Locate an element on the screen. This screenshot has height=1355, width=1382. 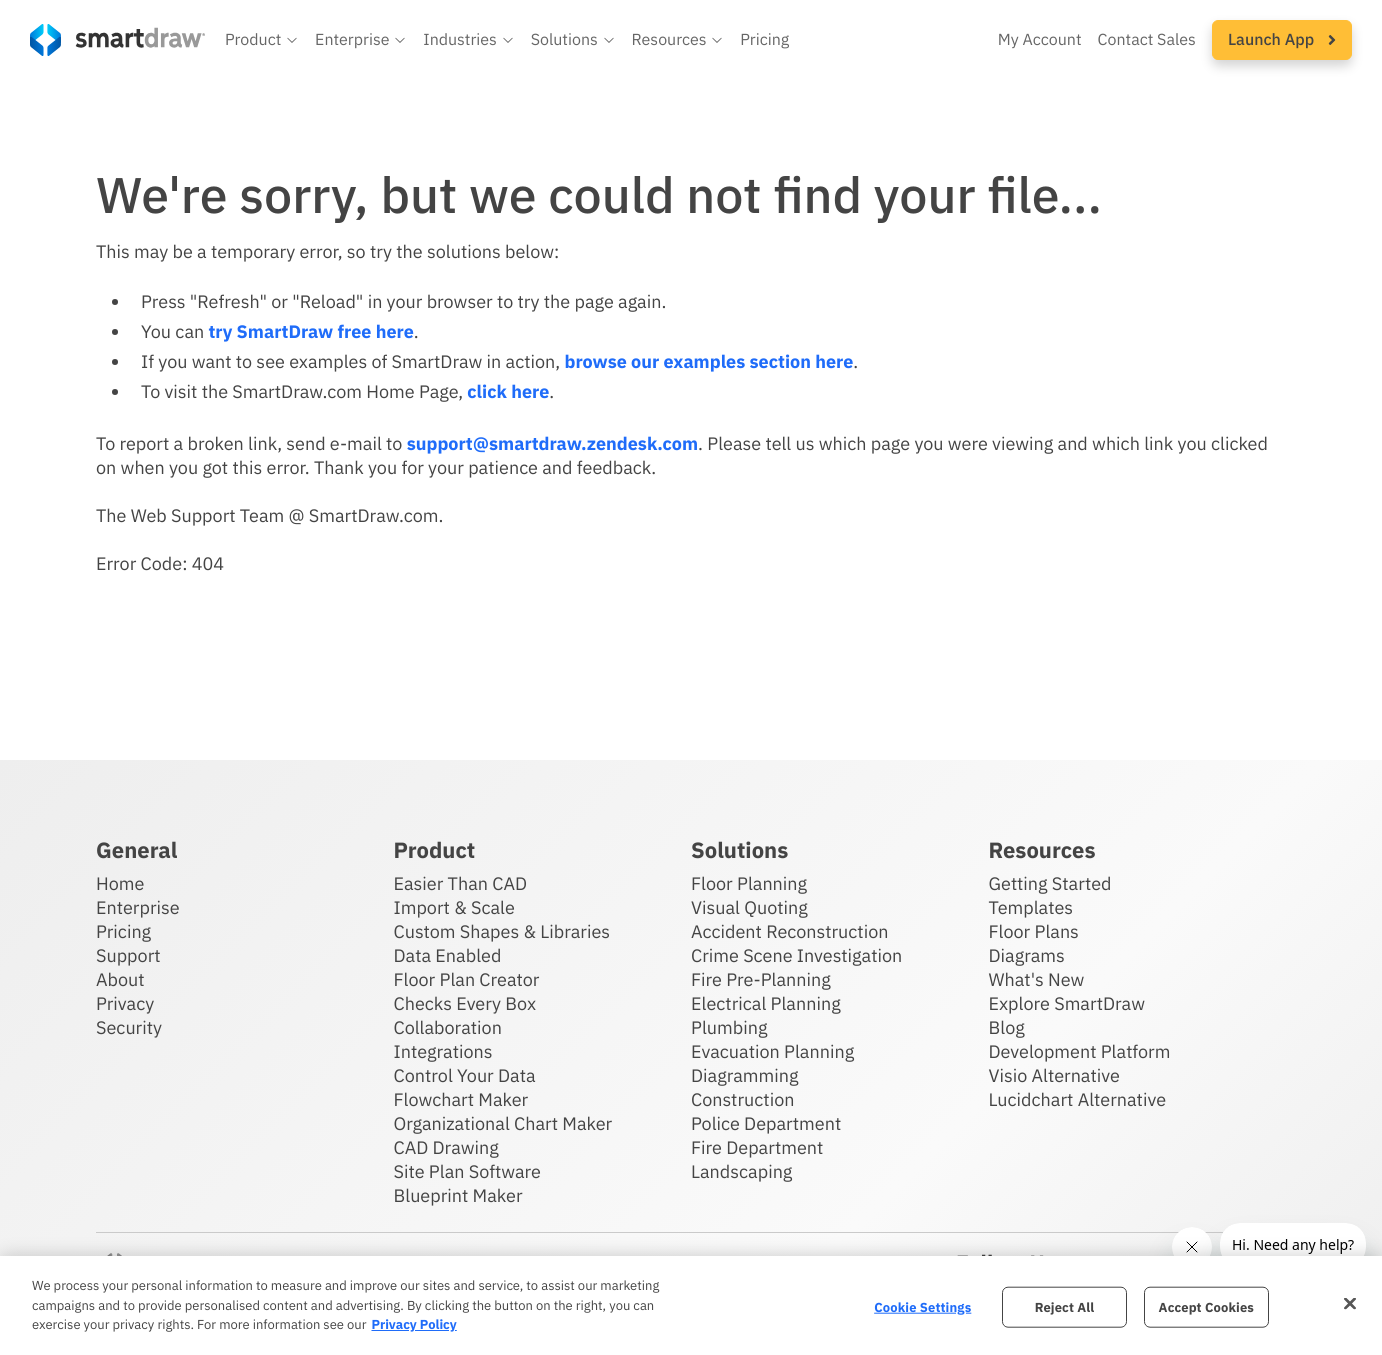
Privacy is located at coordinates (125, 1003).